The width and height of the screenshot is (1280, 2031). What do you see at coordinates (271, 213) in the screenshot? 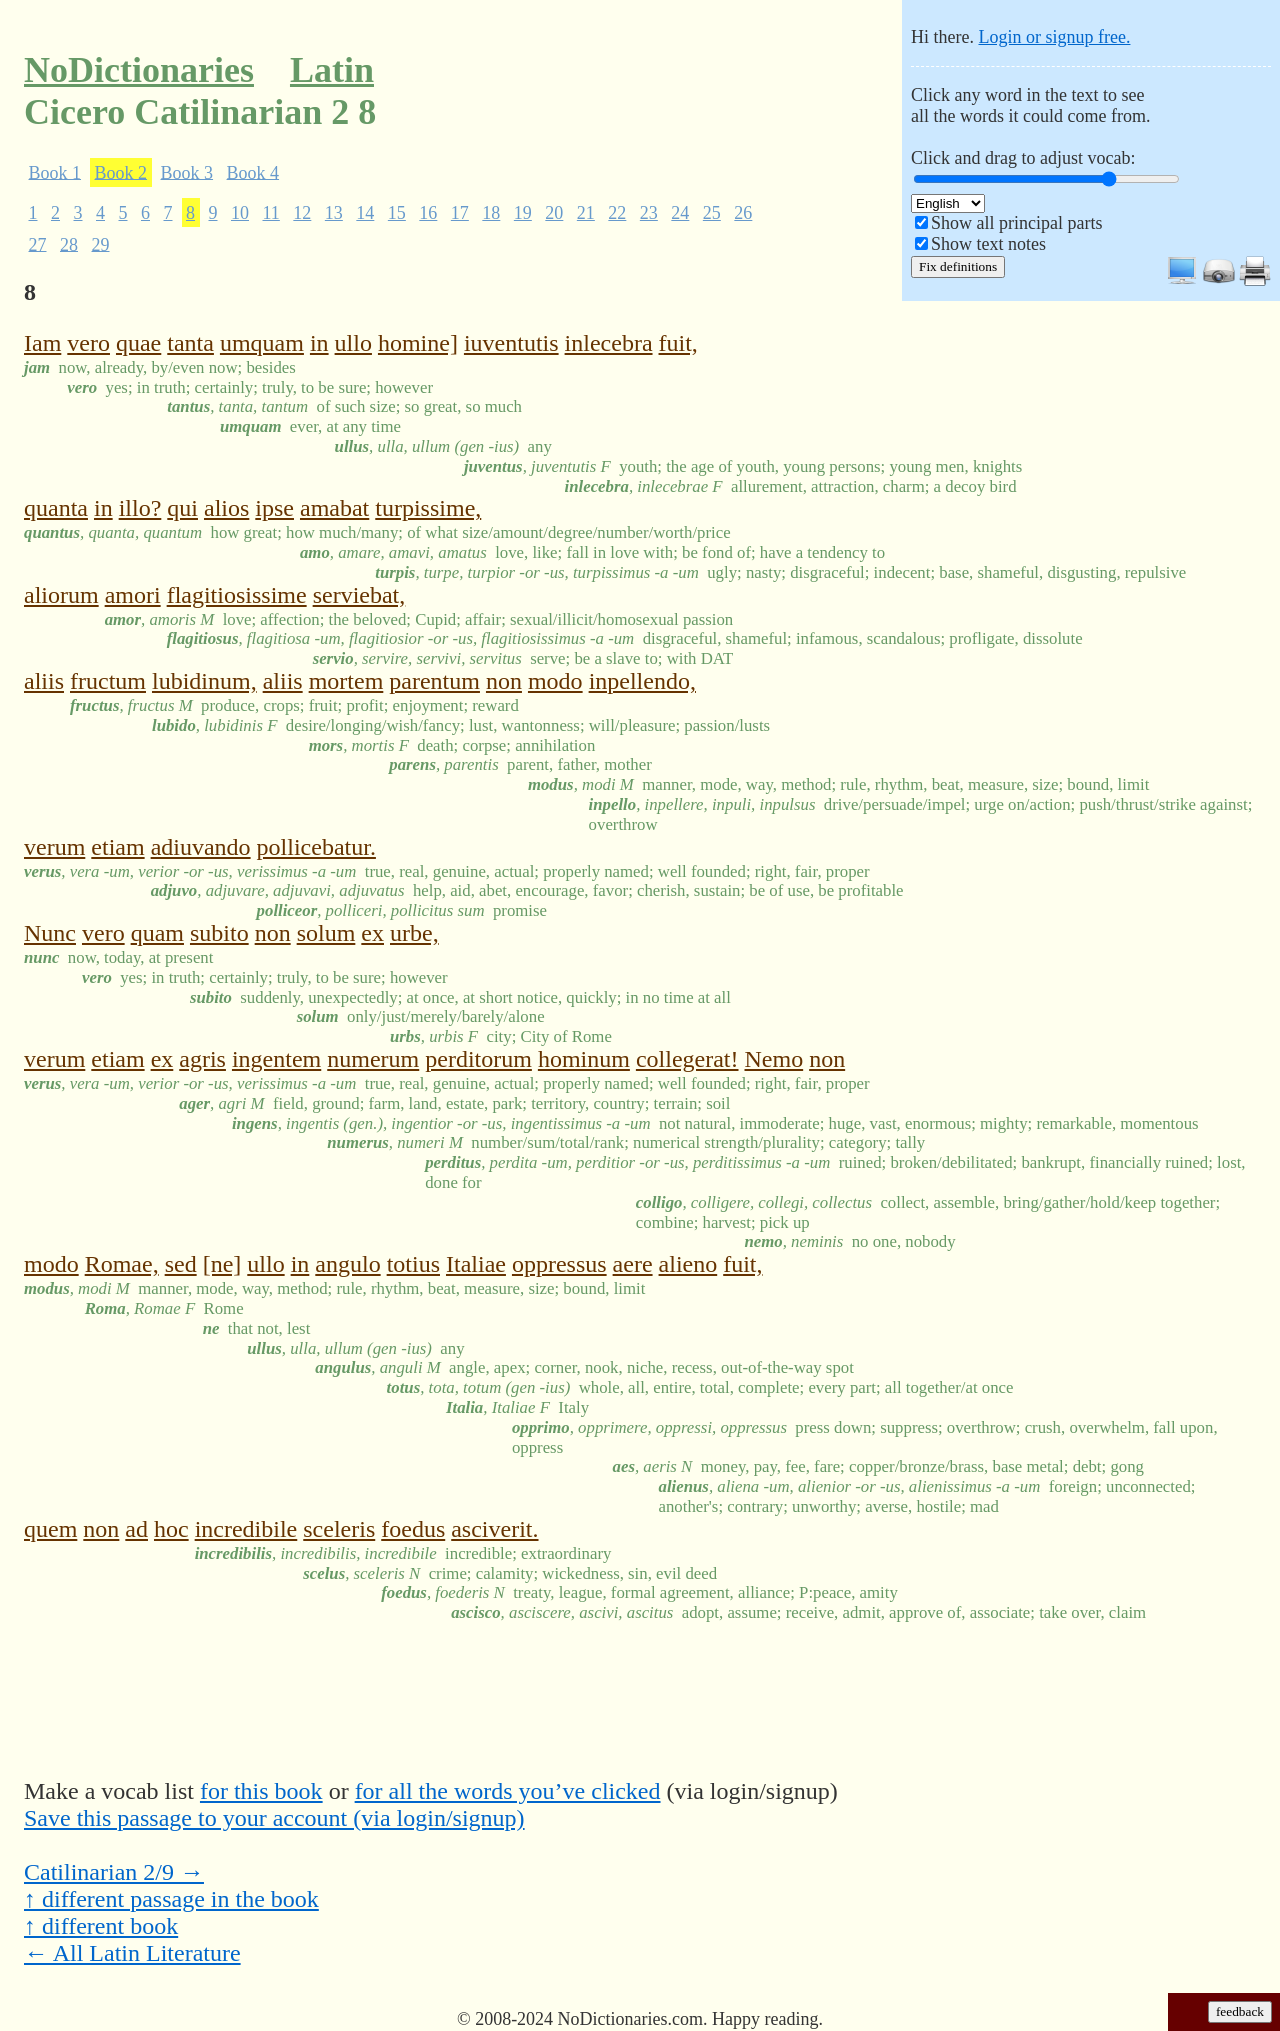
I see `11` at bounding box center [271, 213].